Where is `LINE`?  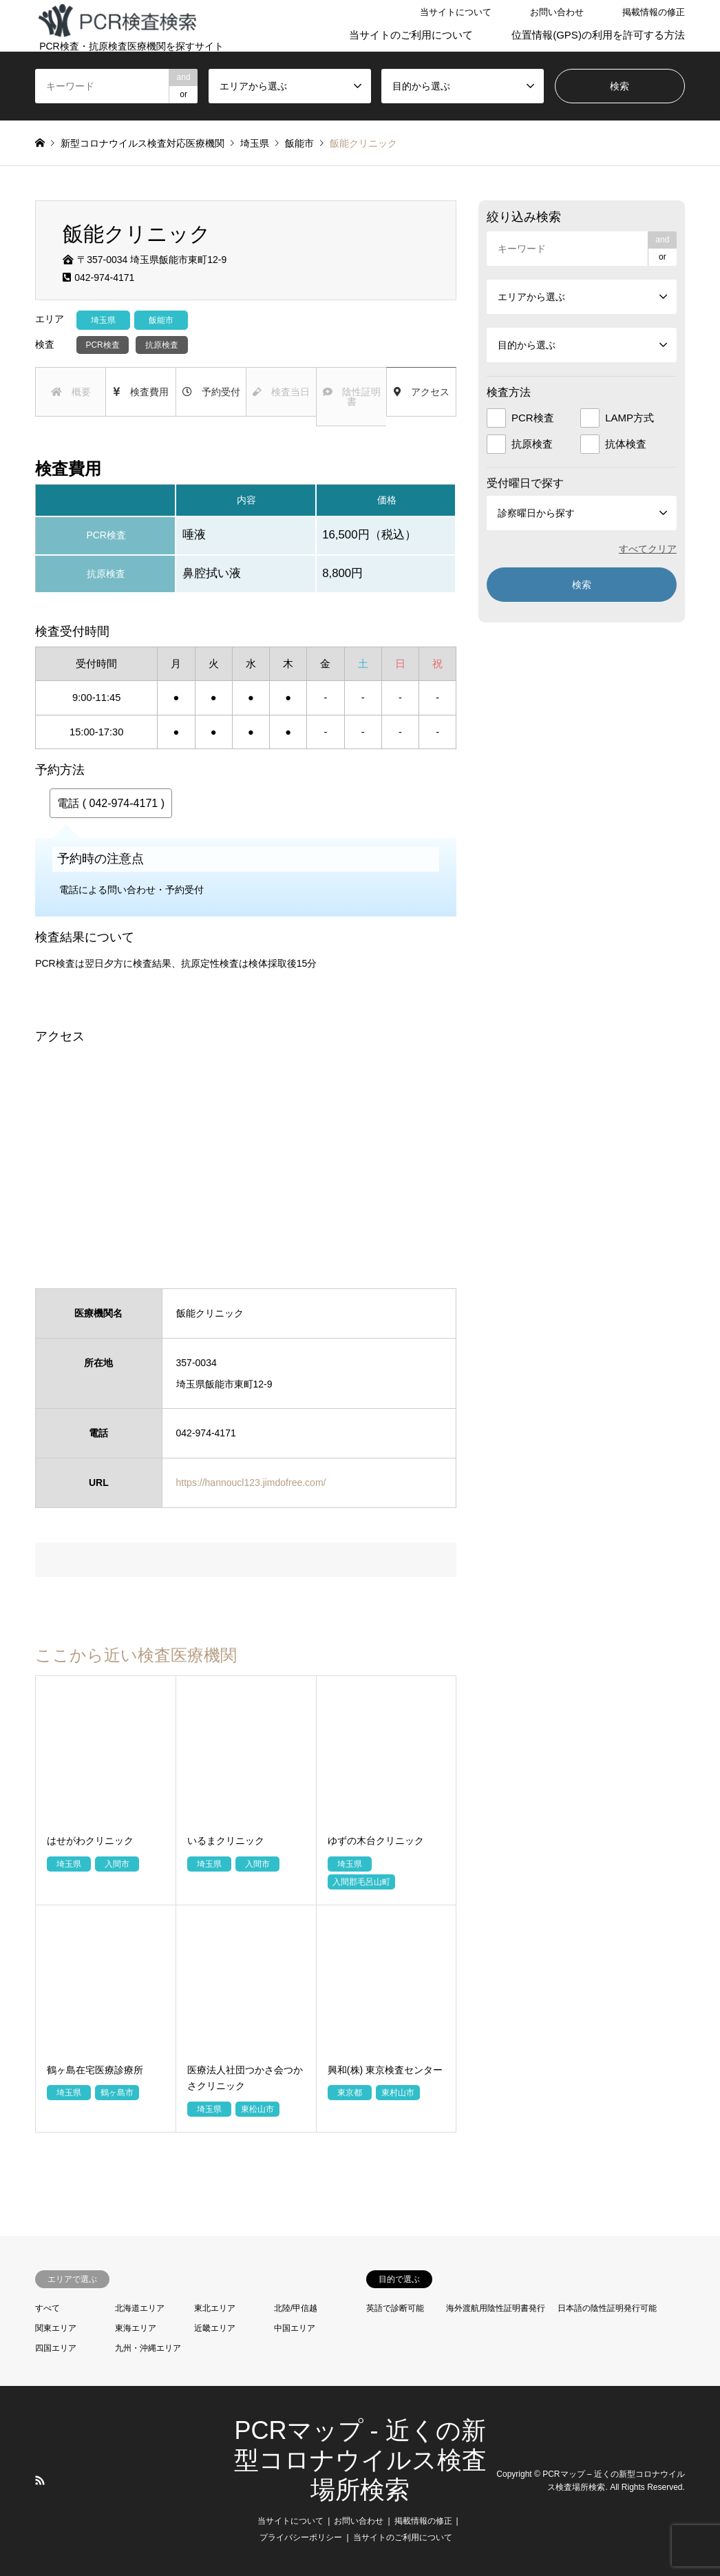
LINE is located at coordinates (58, 2480).